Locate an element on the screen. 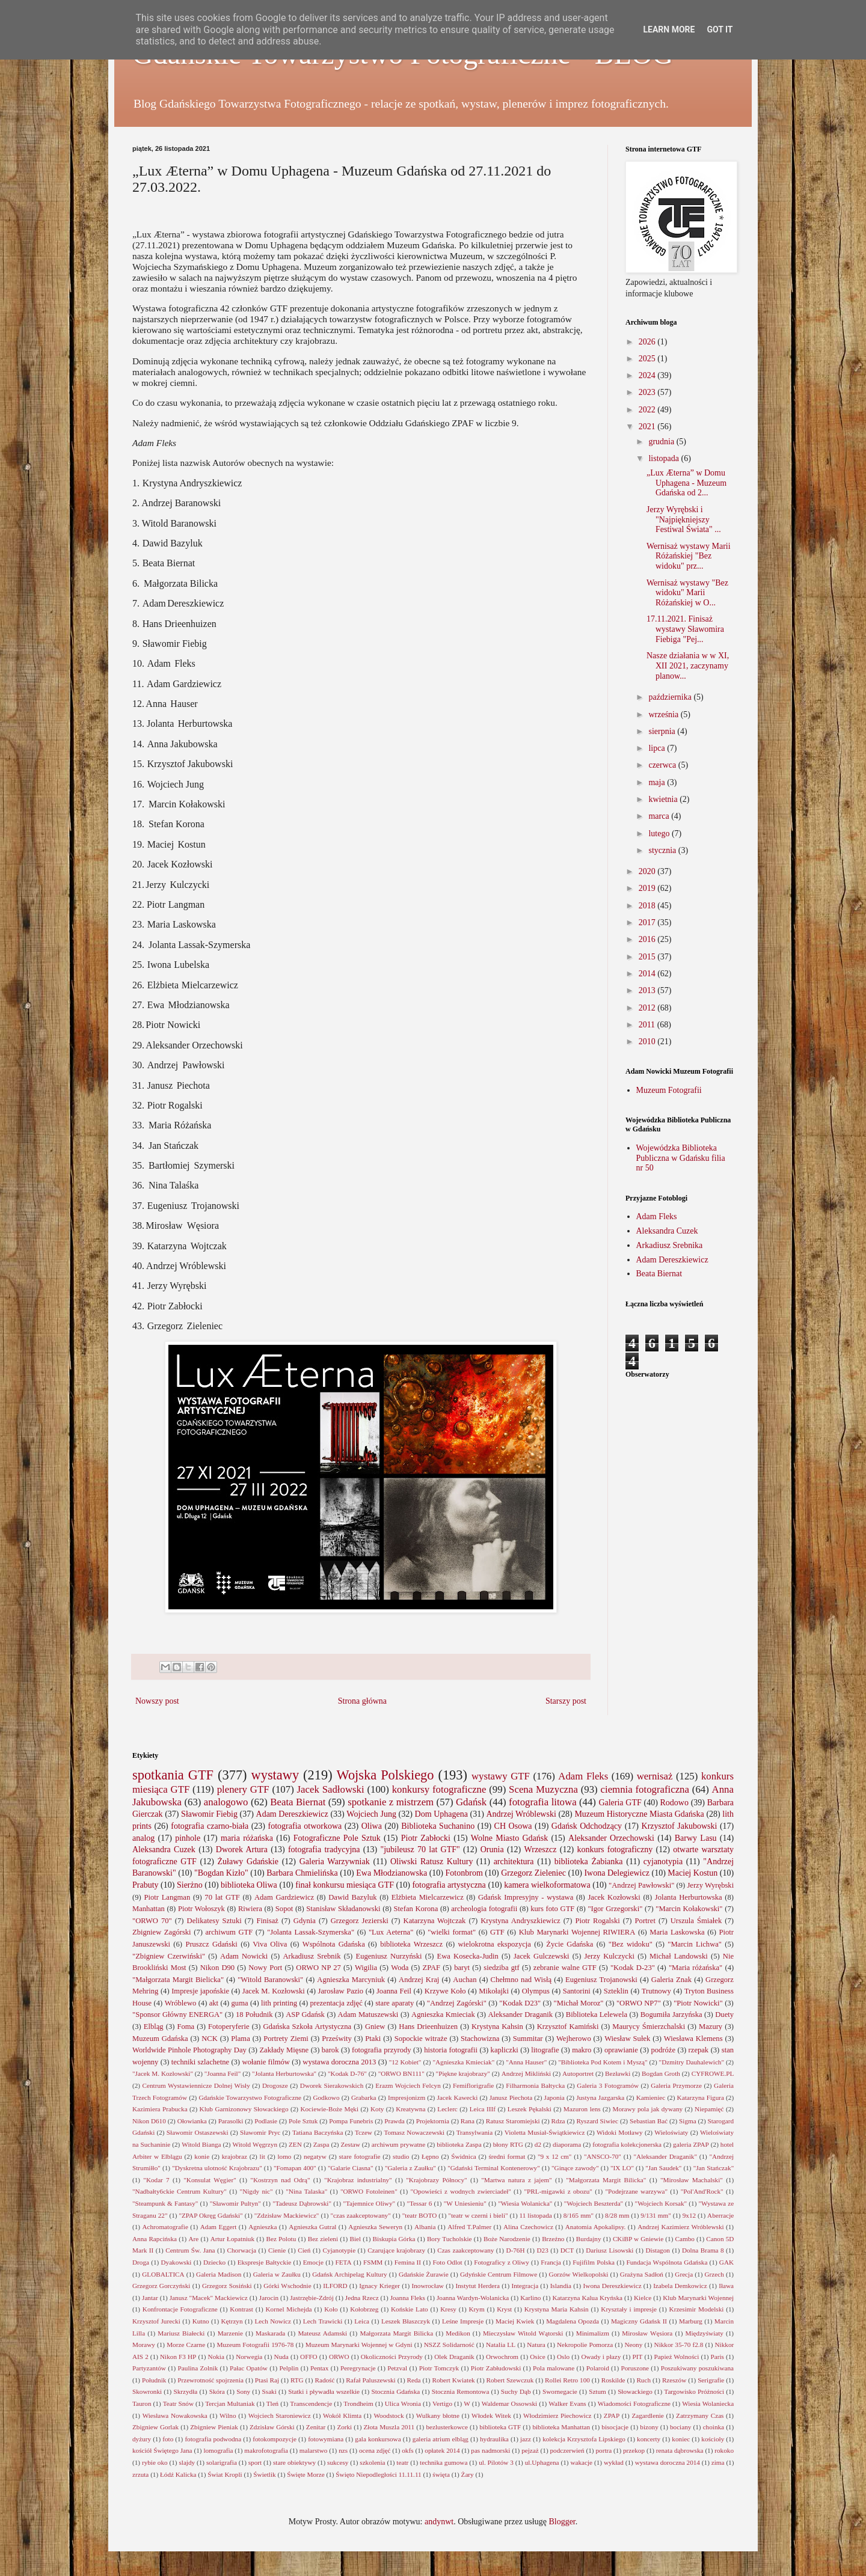 This screenshot has height=2576, width=866. "Agnieszka Kmieciak" is located at coordinates (463, 2062).